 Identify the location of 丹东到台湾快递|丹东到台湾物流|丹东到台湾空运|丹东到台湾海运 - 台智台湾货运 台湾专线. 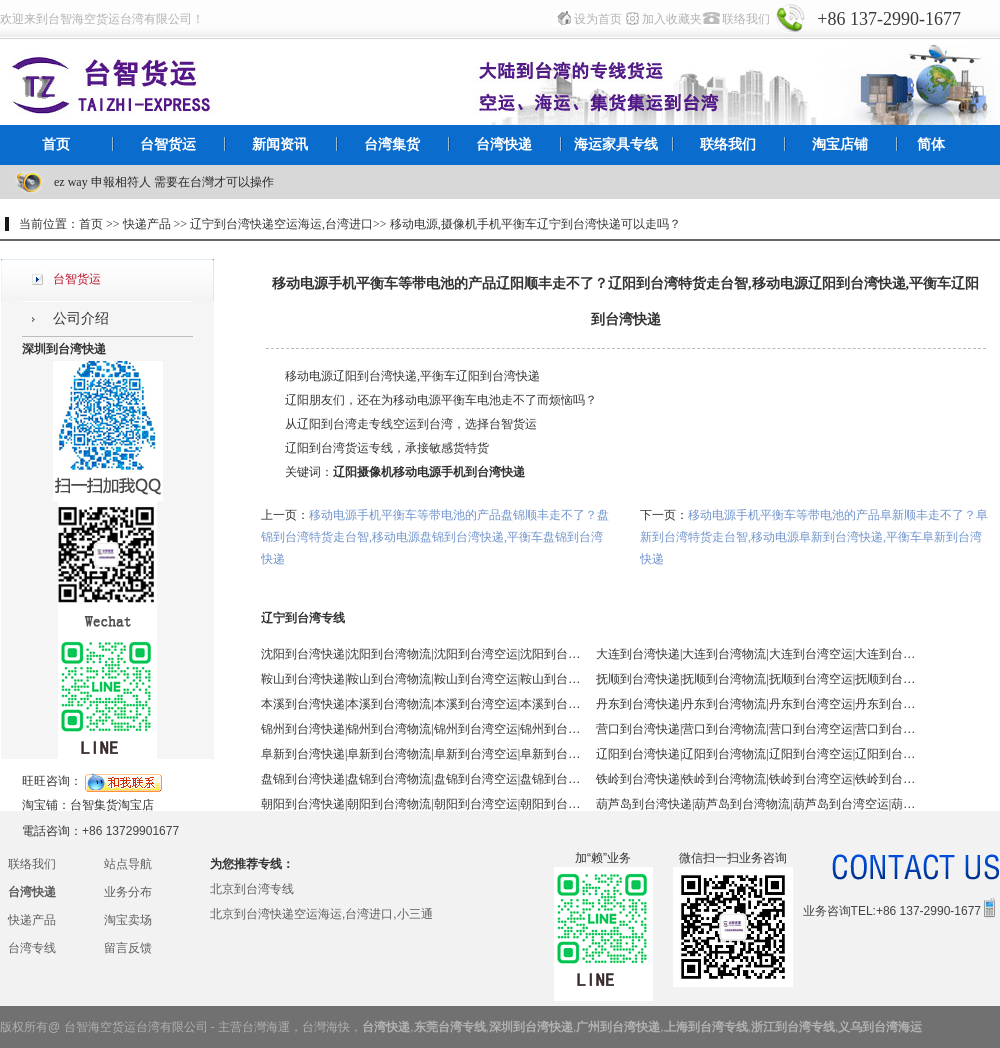
(756, 704).